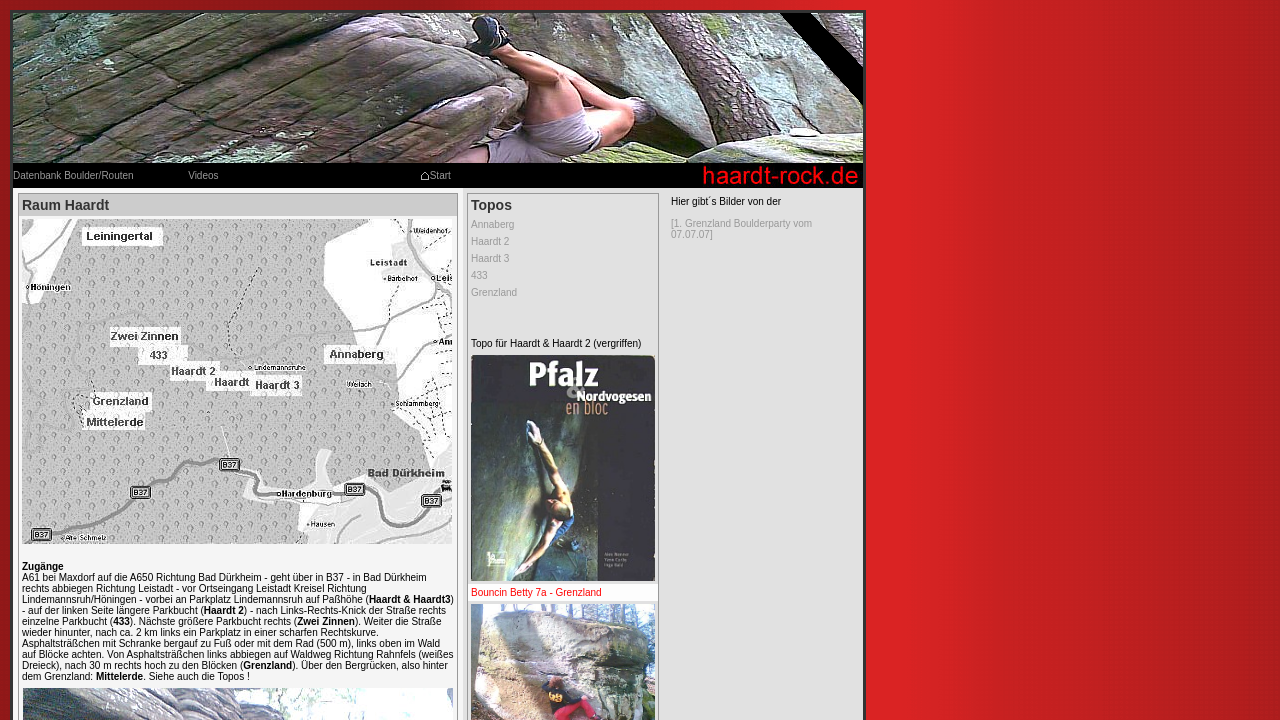 The width and height of the screenshot is (1280, 720). What do you see at coordinates (490, 258) in the screenshot?
I see `Haardt 3` at bounding box center [490, 258].